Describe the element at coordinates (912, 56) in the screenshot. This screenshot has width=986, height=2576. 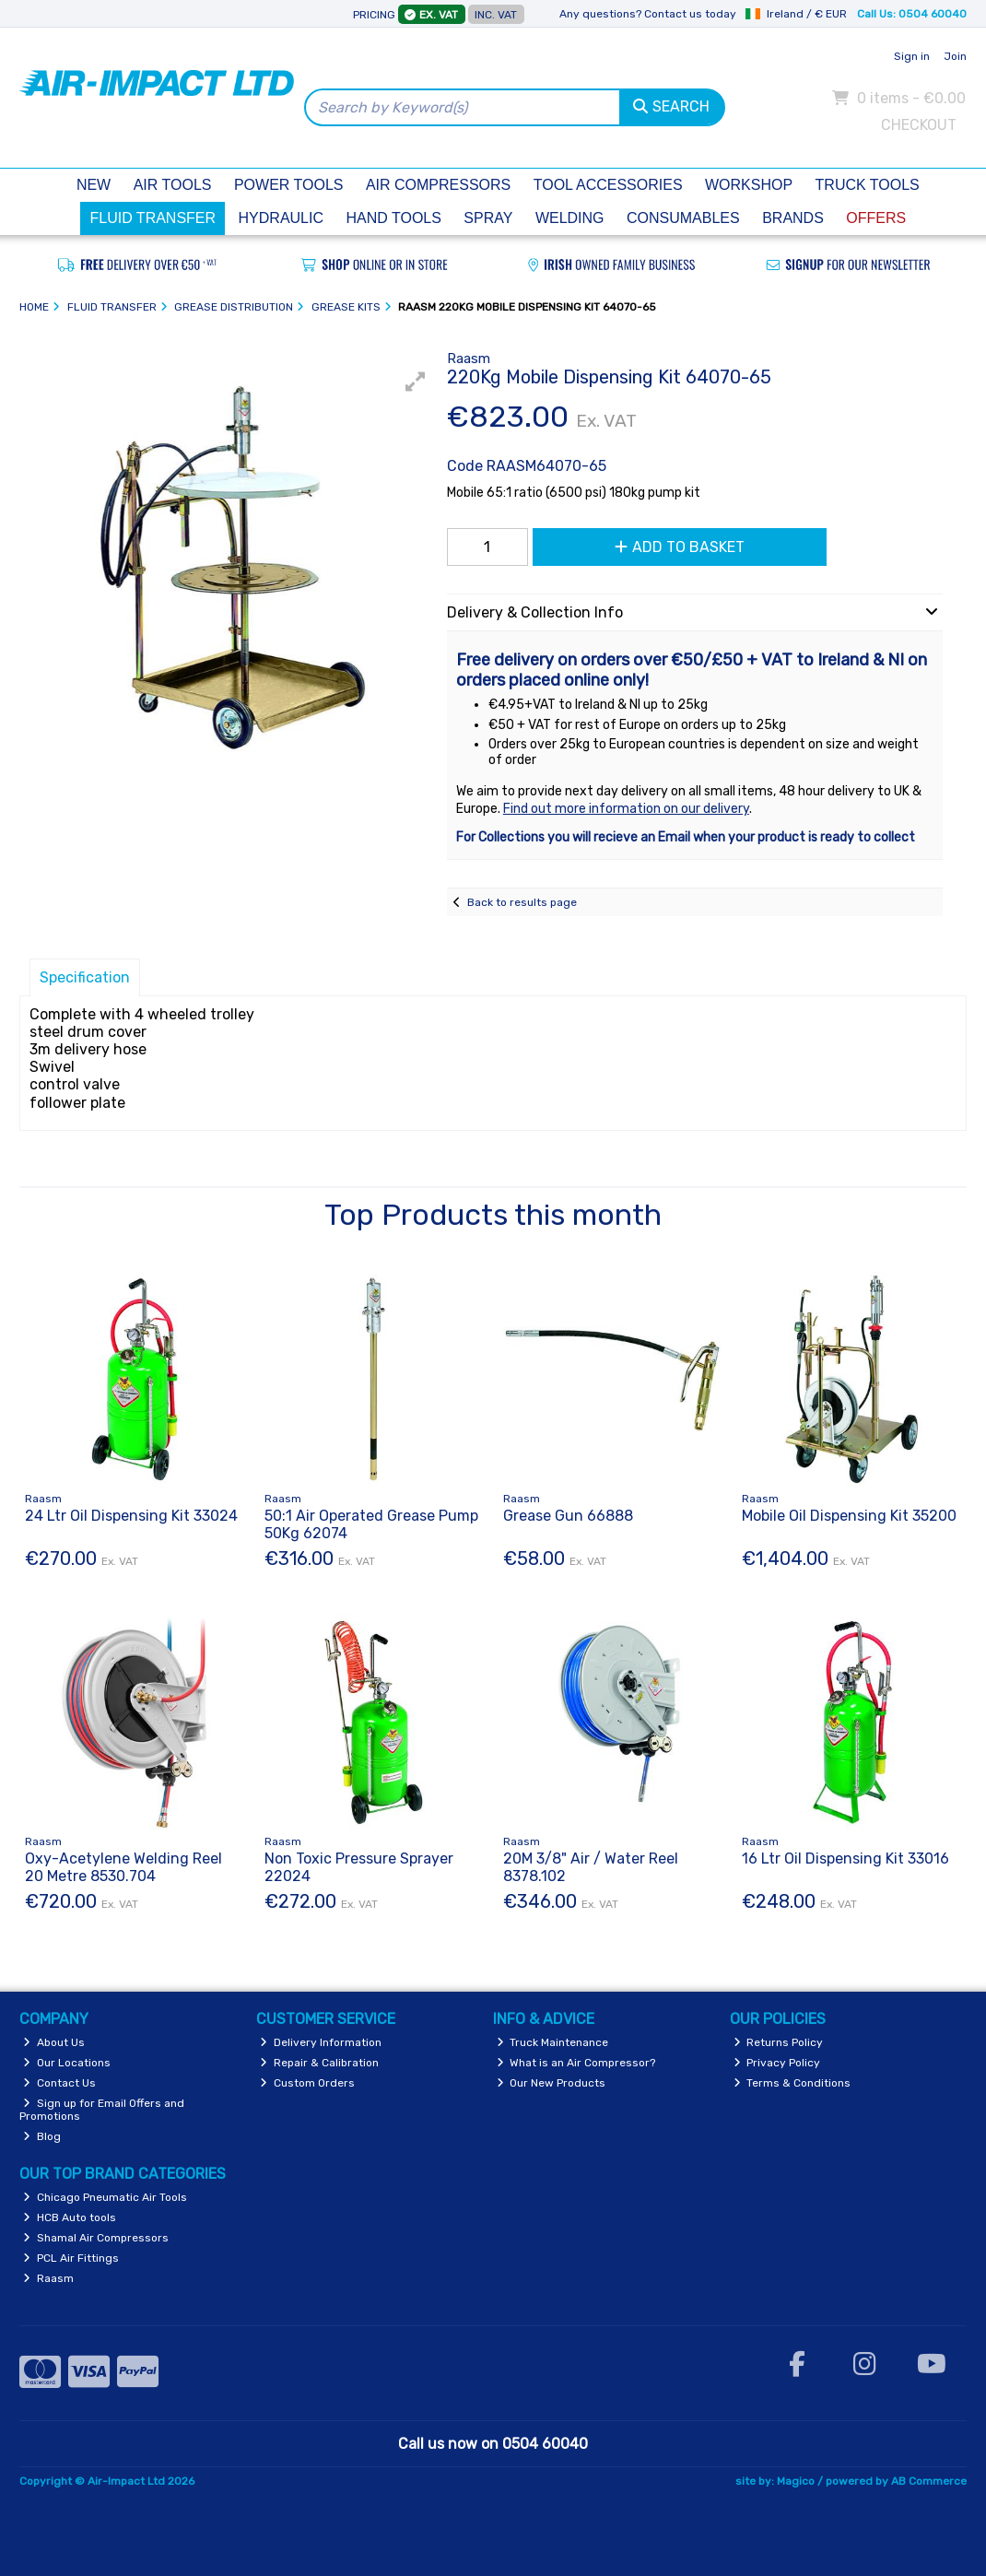
I see `Sign in` at that location.